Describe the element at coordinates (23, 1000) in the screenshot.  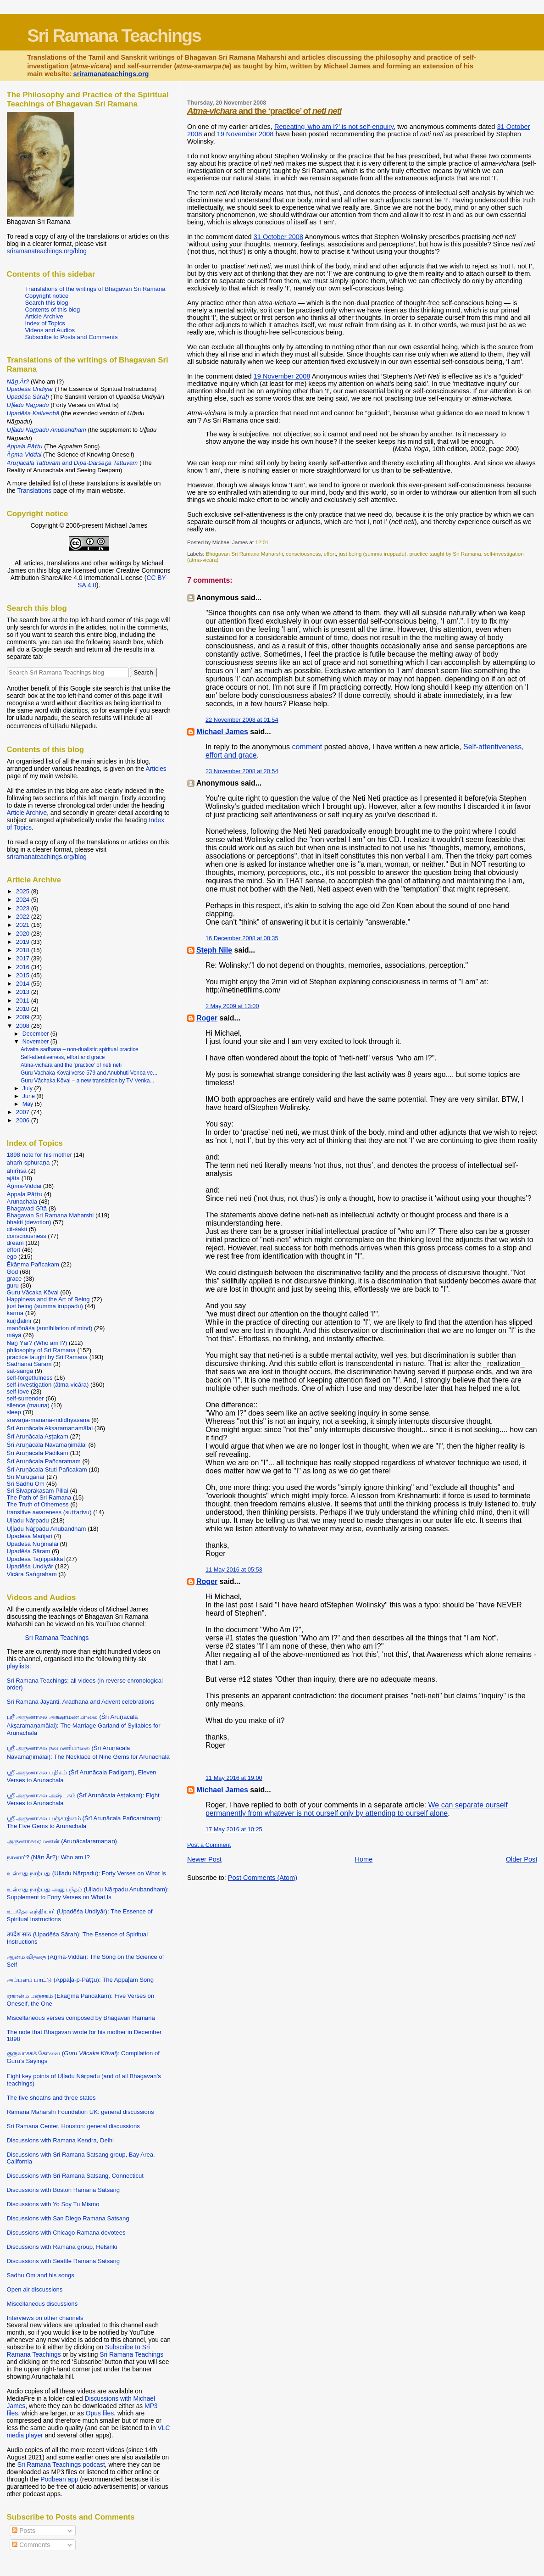
I see `2011` at that location.